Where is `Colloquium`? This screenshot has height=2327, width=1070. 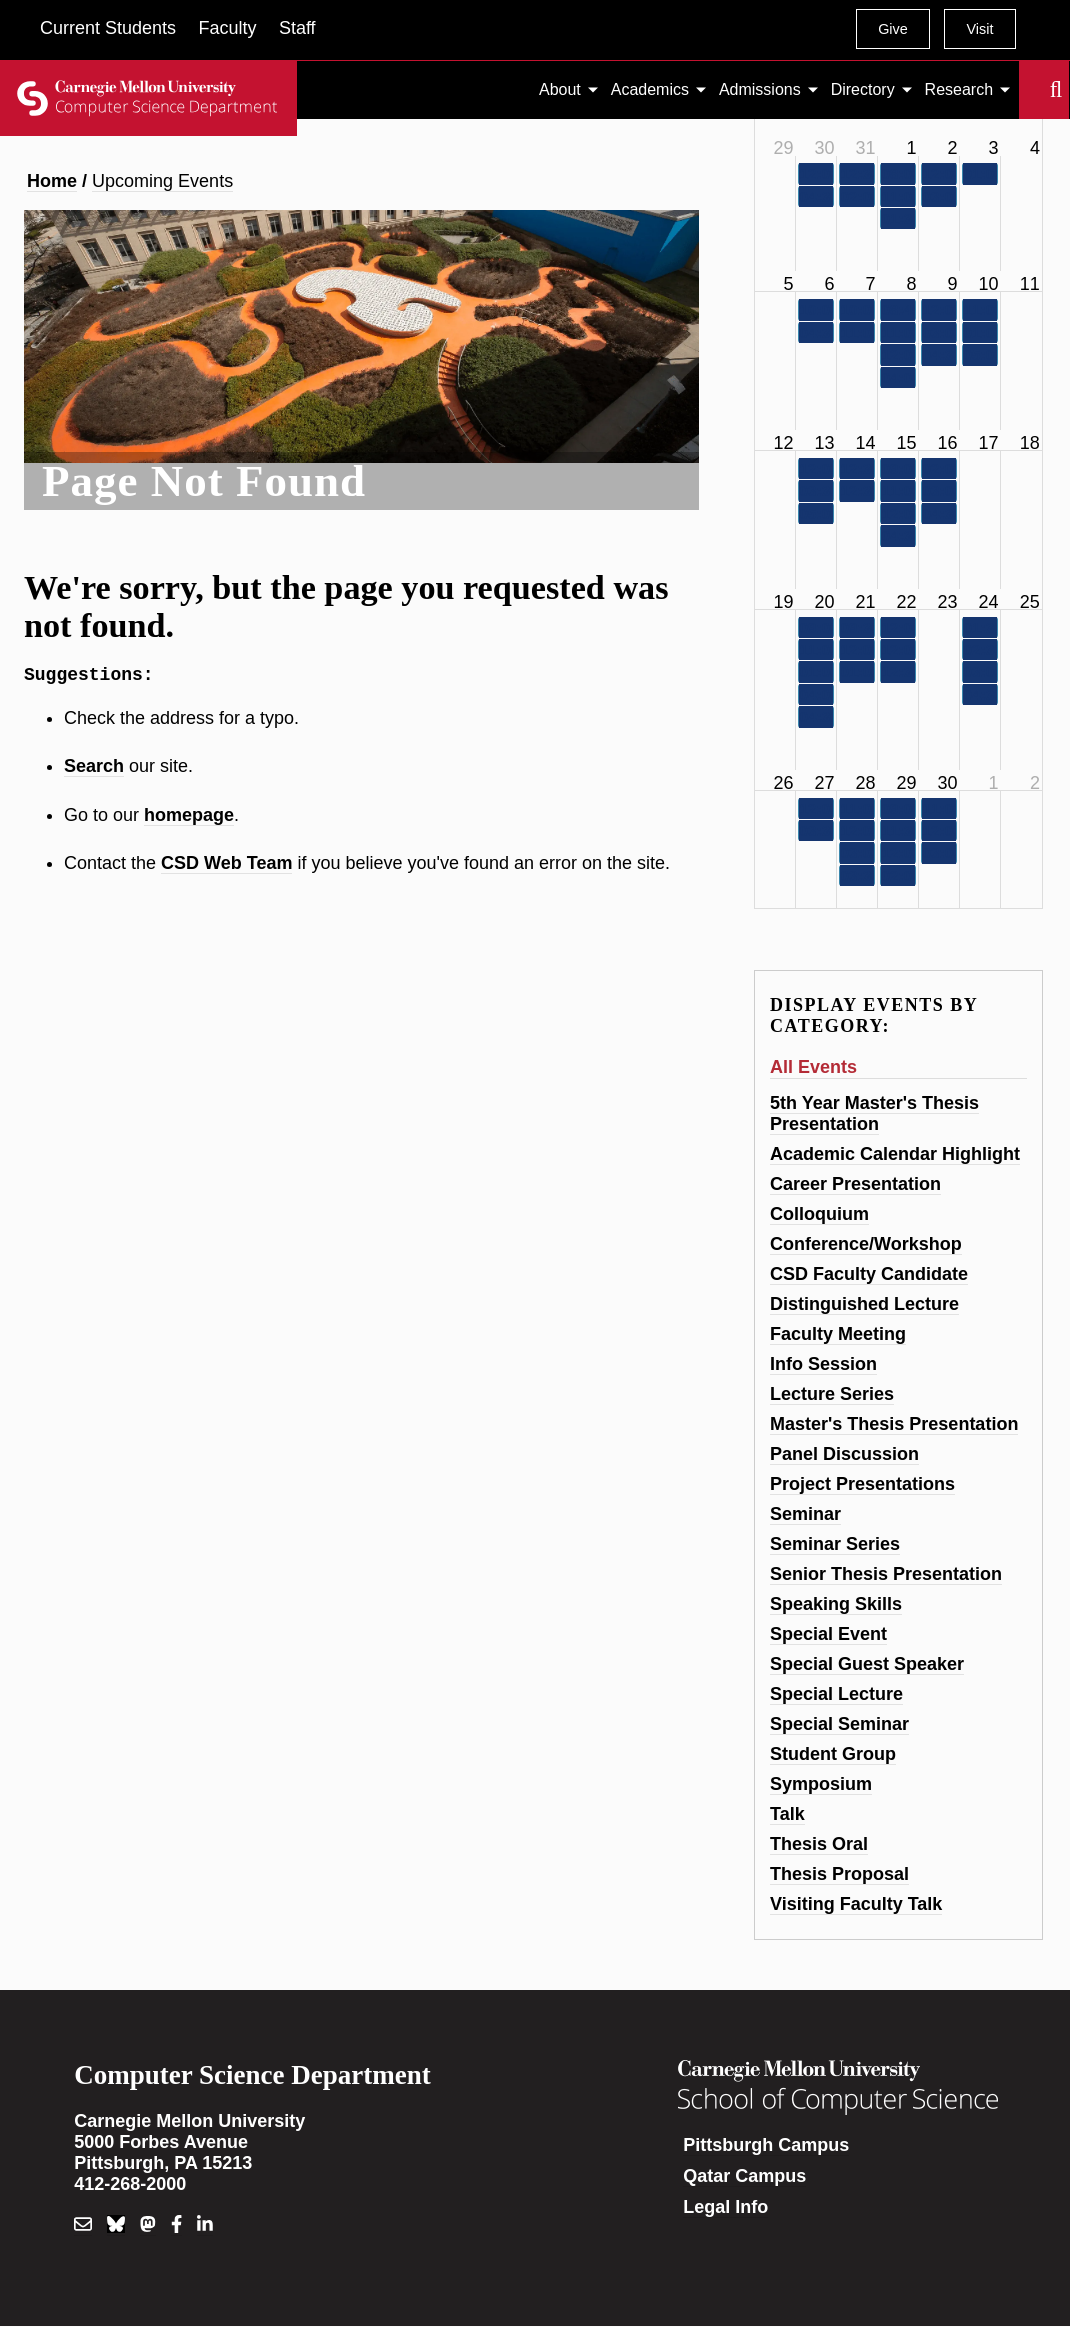
Colloquium is located at coordinates (819, 1214).